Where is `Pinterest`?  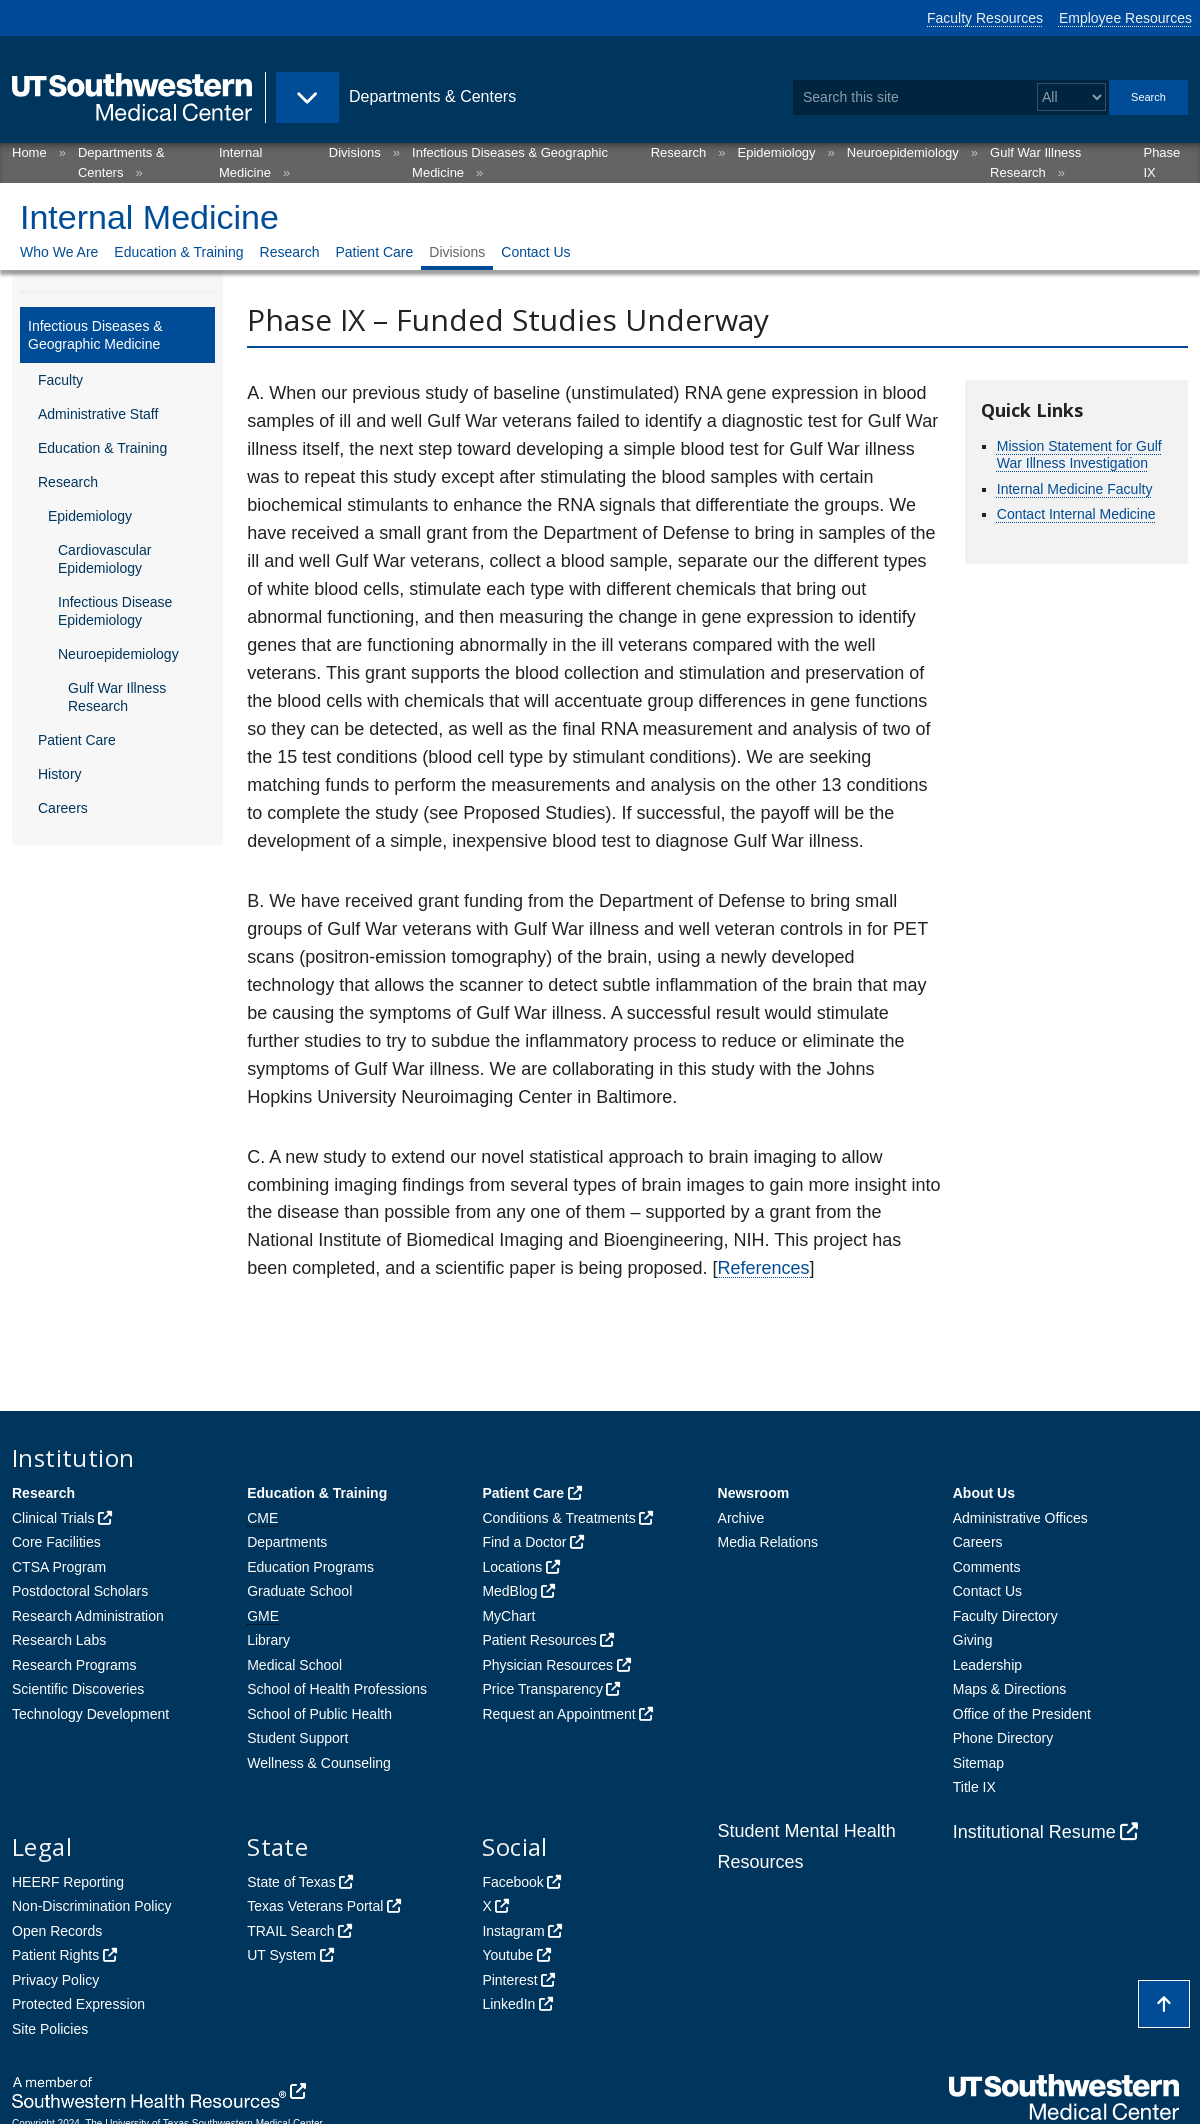
Pinterest is located at coordinates (509, 1980).